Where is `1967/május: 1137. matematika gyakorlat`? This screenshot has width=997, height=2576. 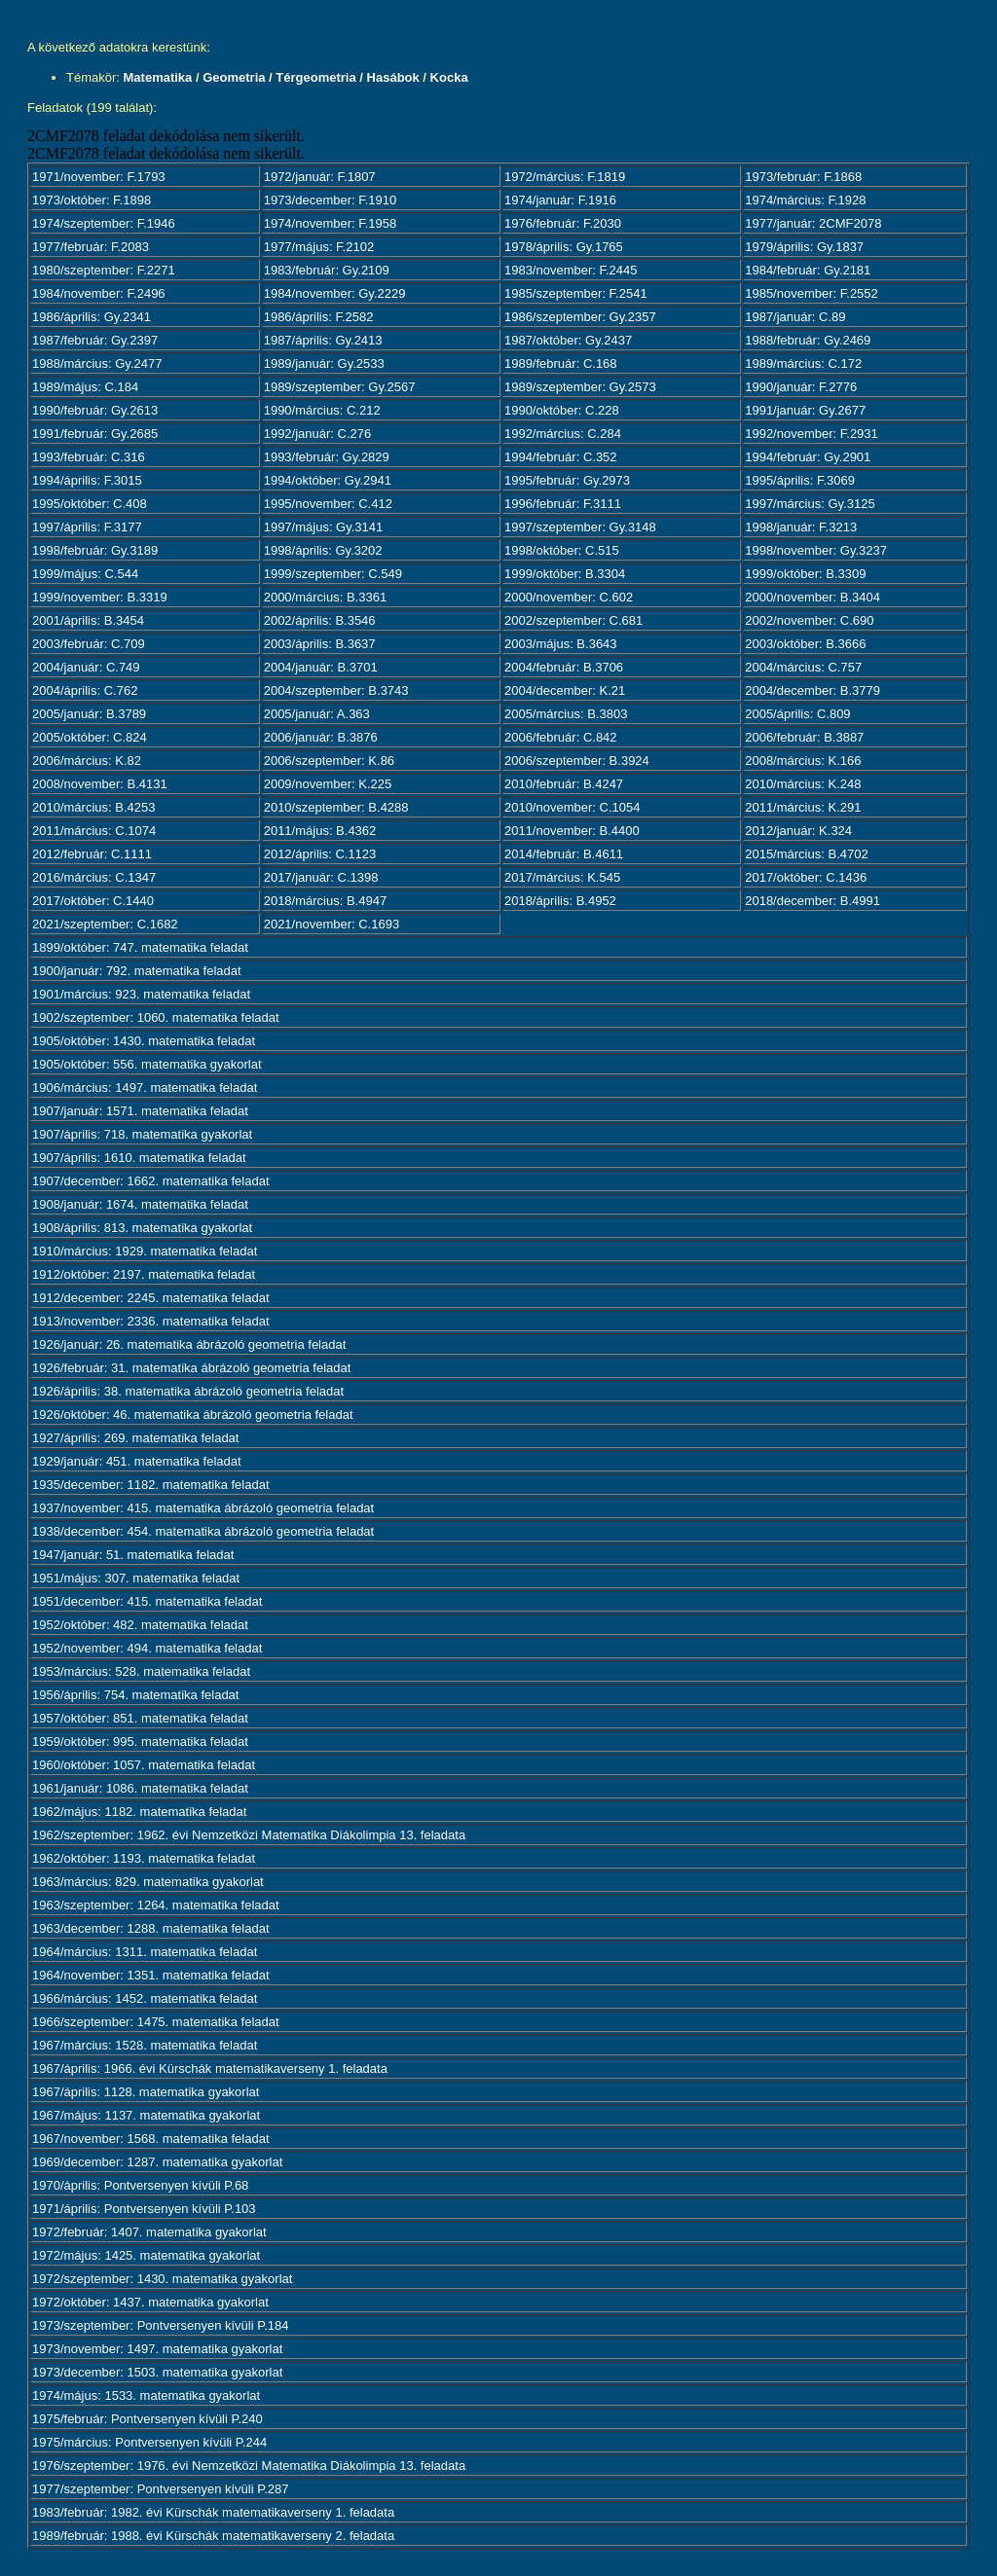
1967/május: 1137. matematika gyakorlat is located at coordinates (146, 2115).